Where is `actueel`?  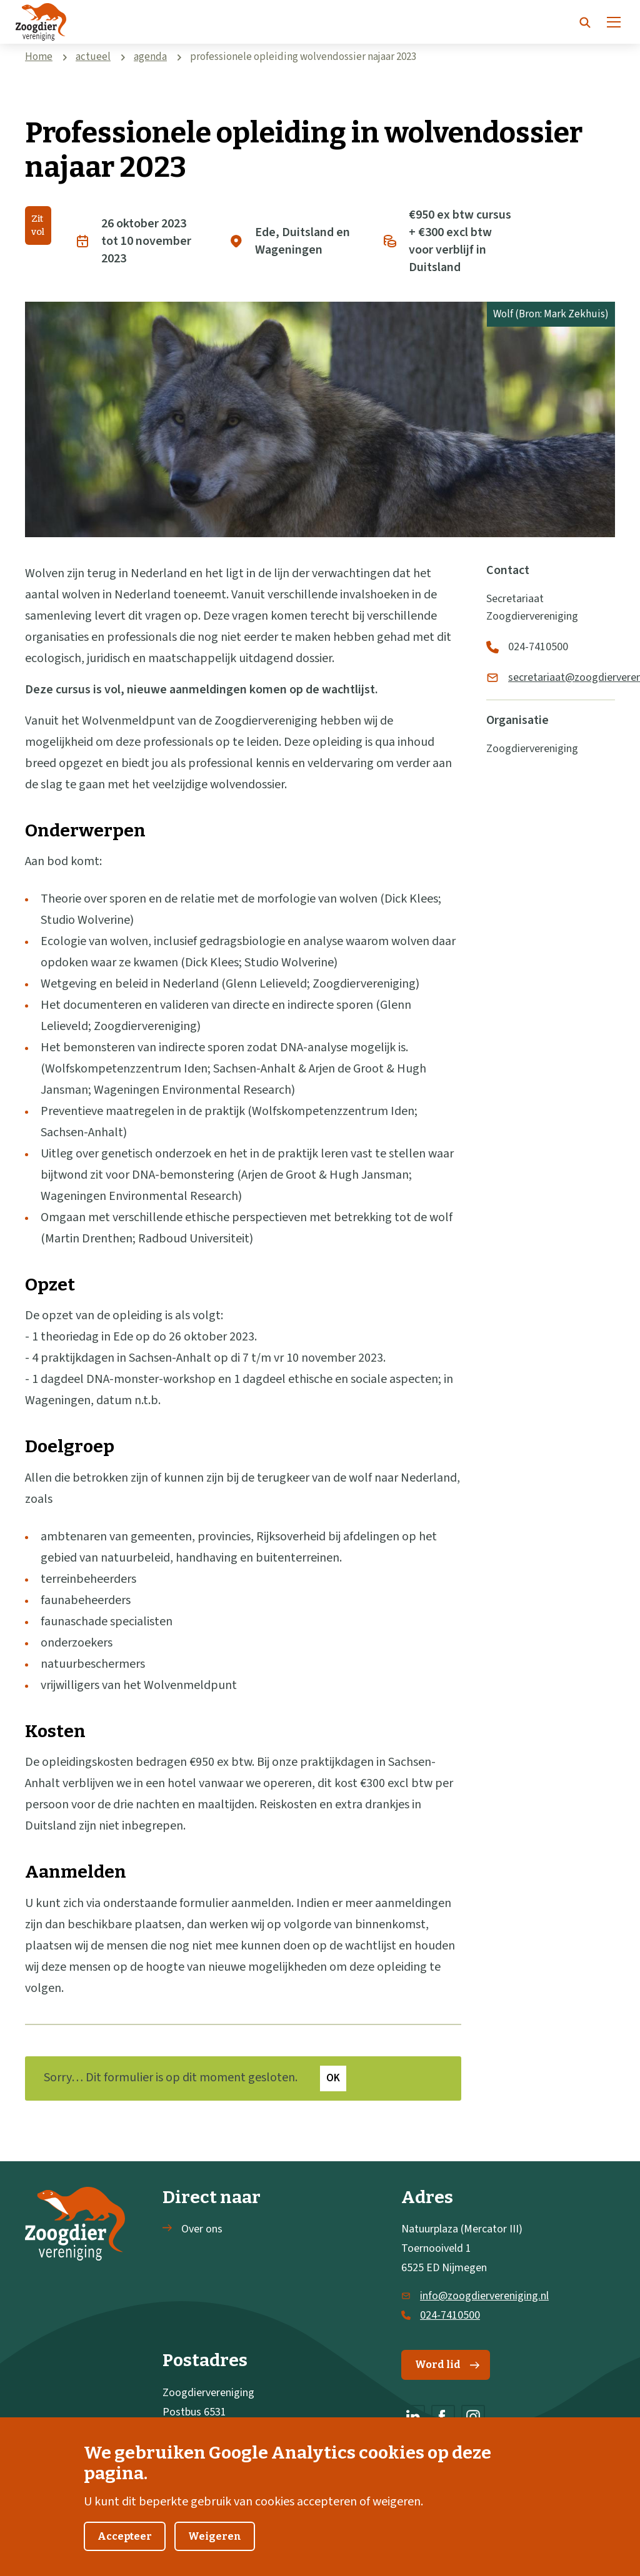
actueel is located at coordinates (93, 56).